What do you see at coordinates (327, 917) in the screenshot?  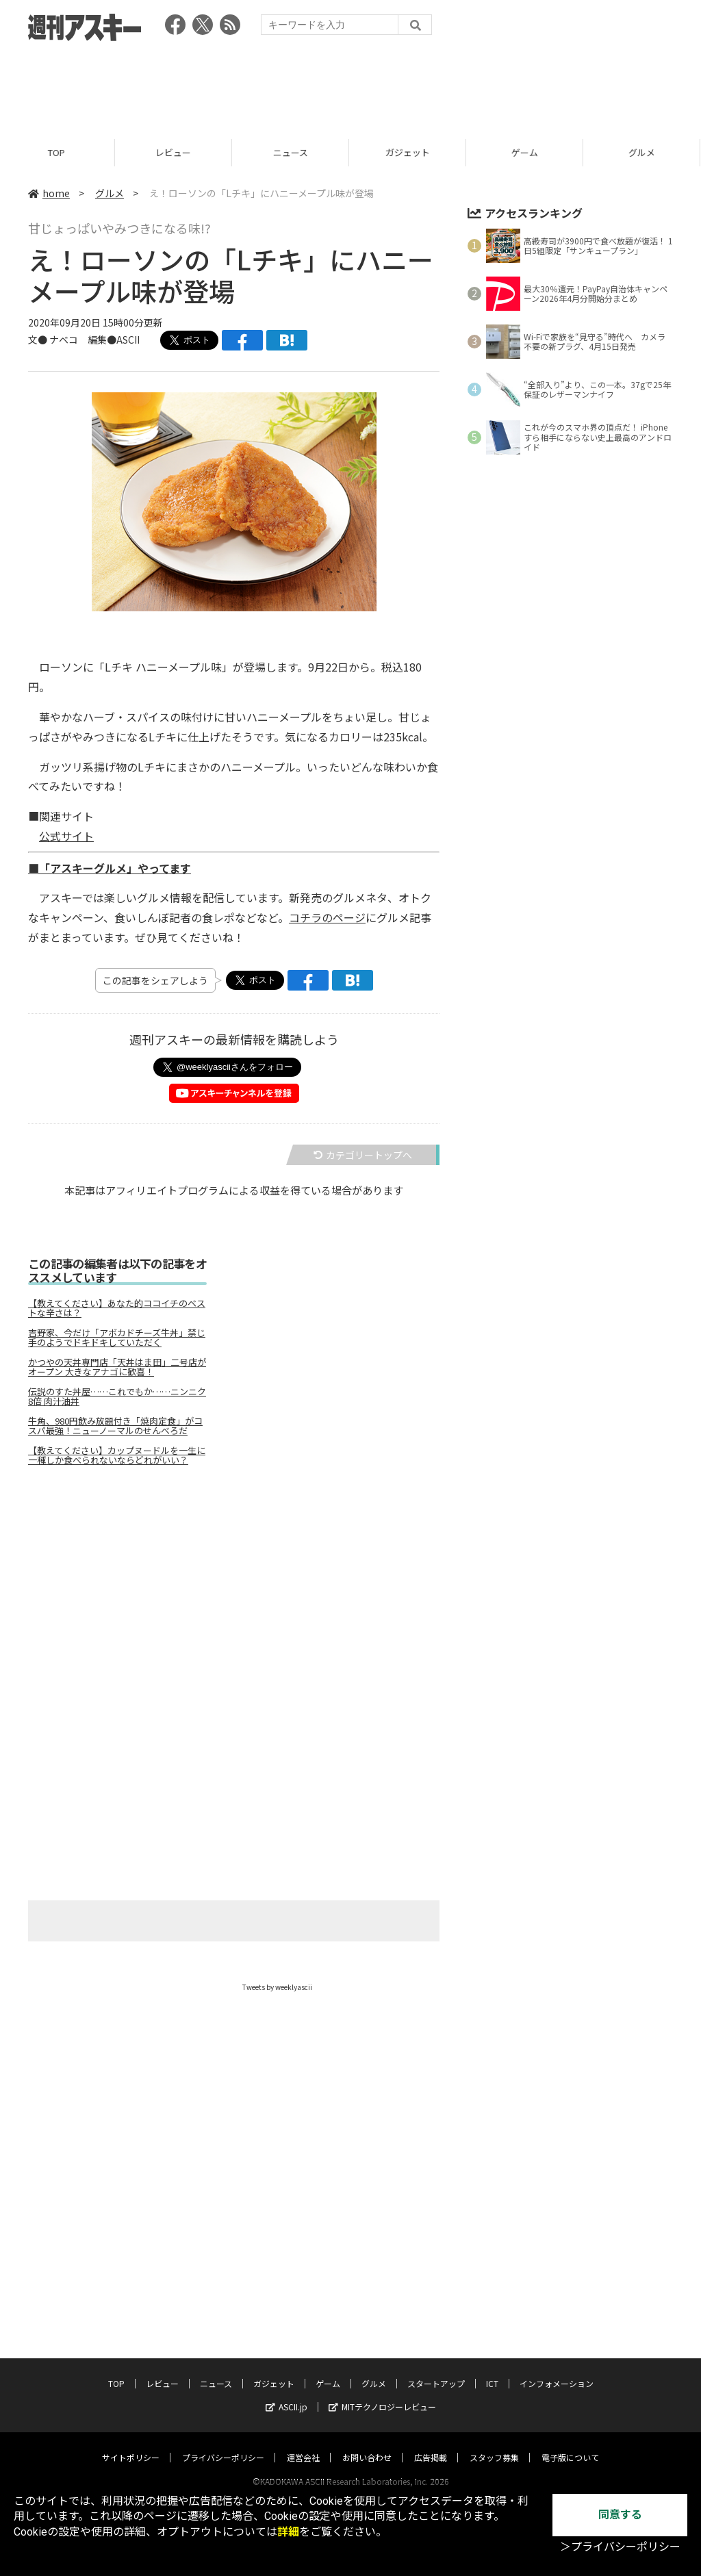 I see `コチラのページ` at bounding box center [327, 917].